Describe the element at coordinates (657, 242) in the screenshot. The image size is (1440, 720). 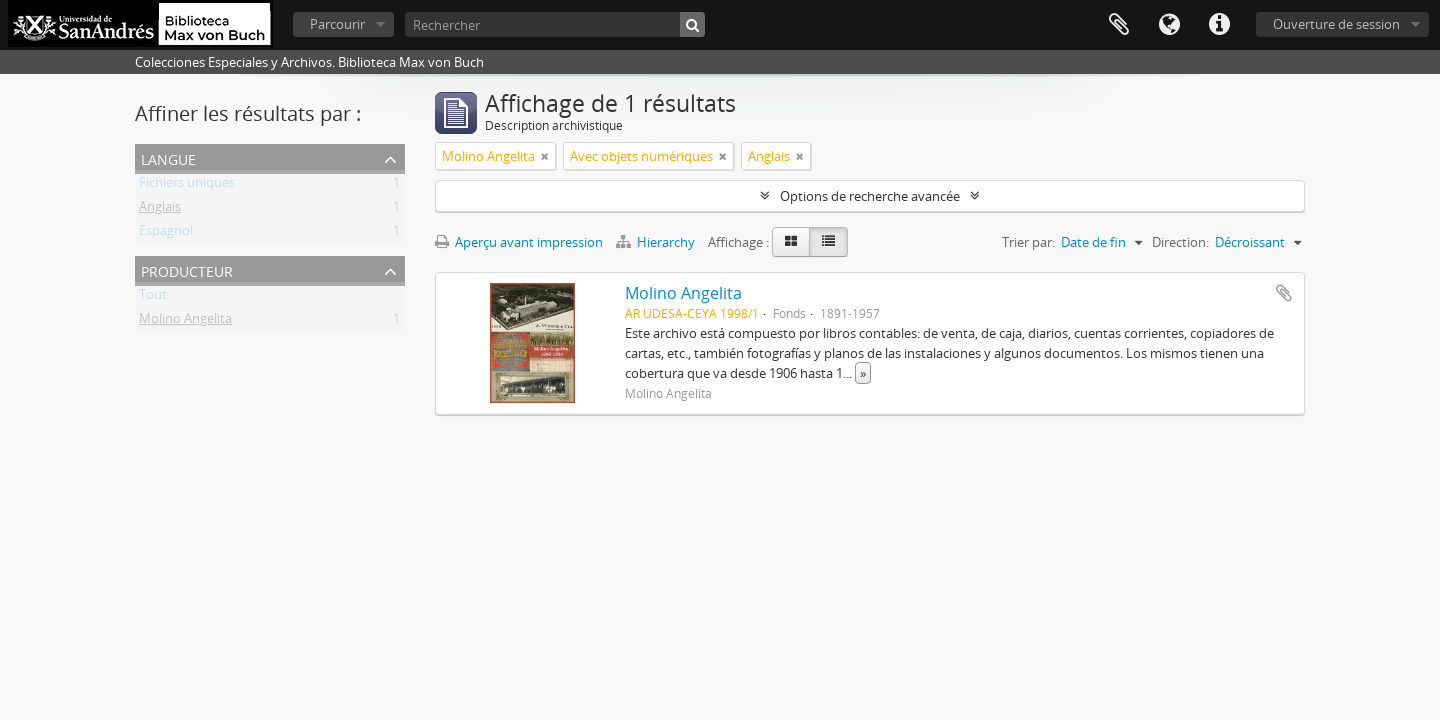
I see `Hierarchy` at that location.